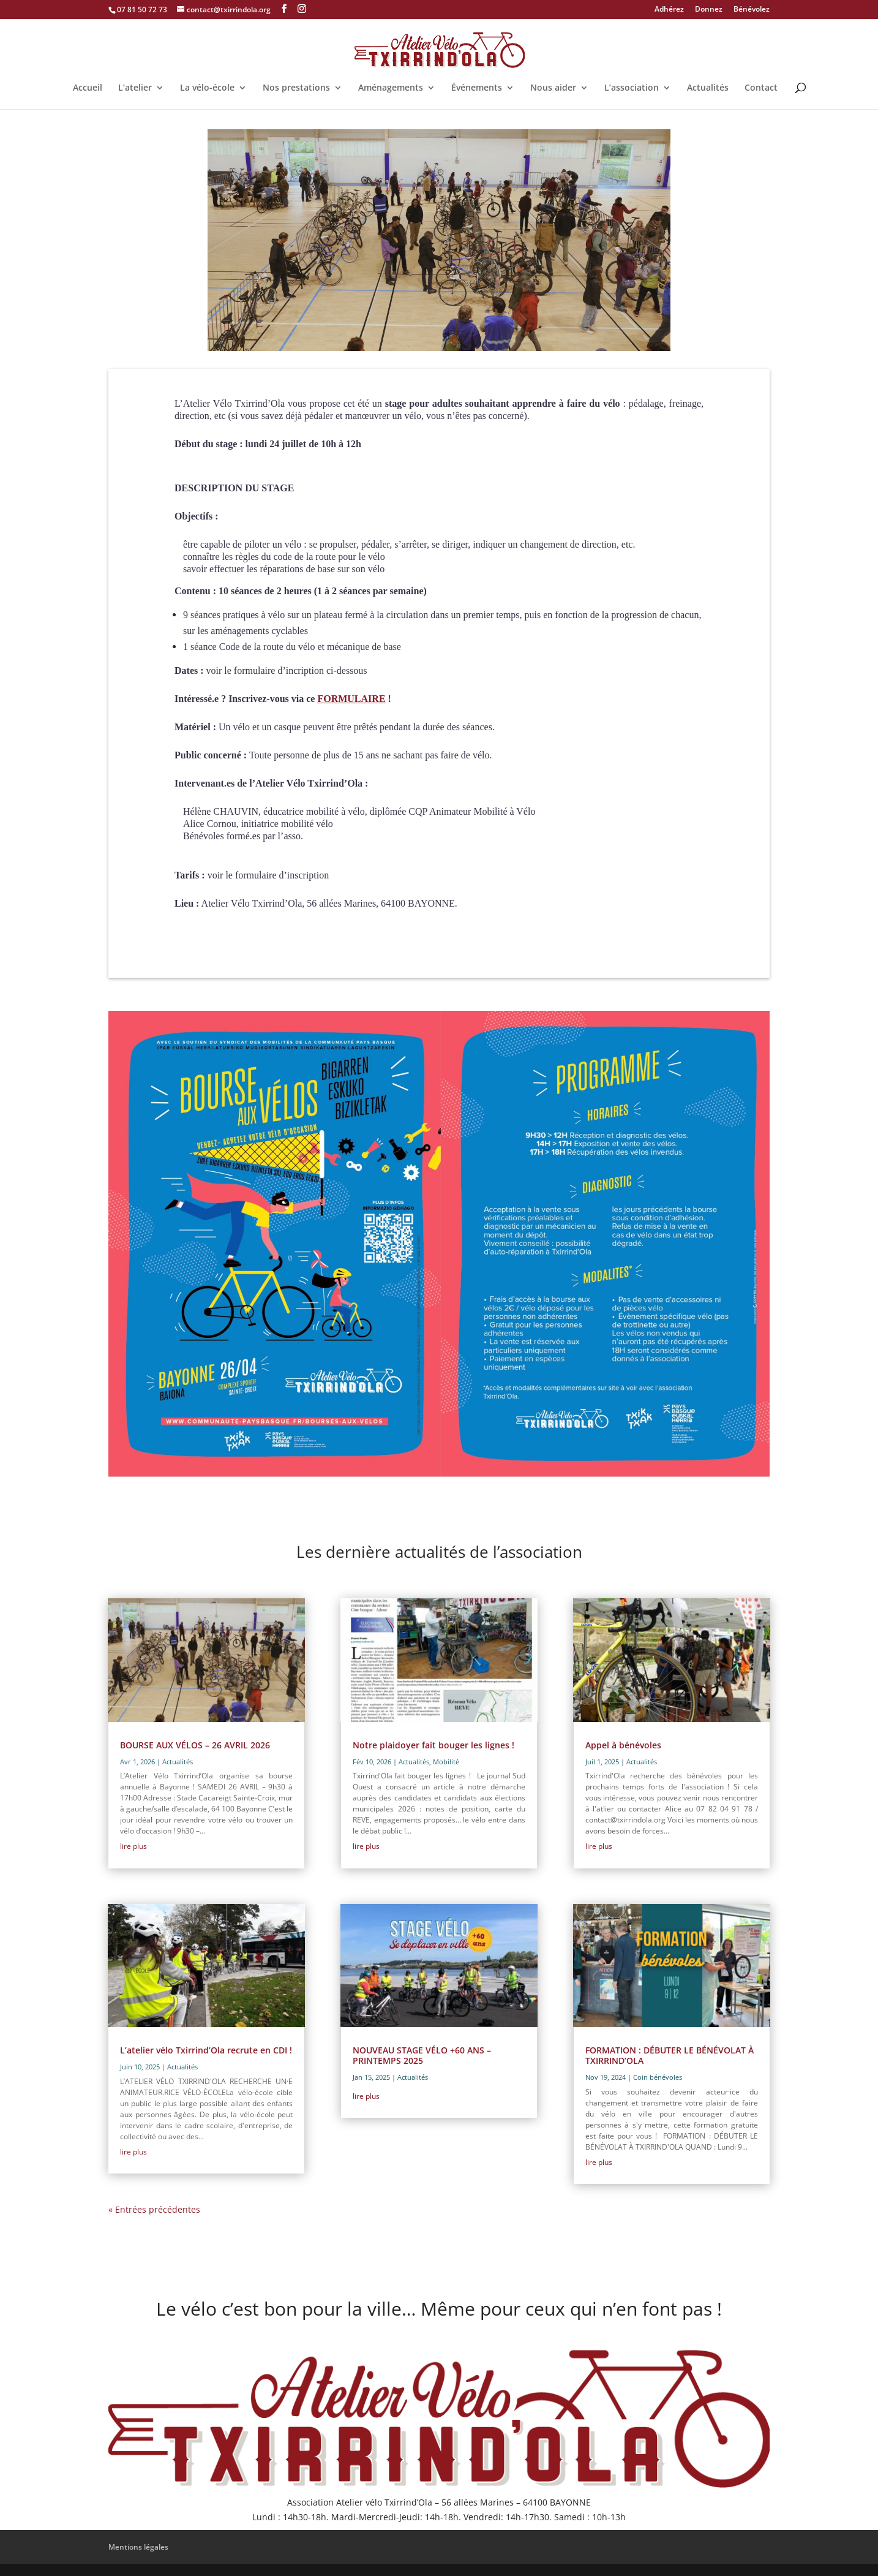 The height and width of the screenshot is (2576, 878). What do you see at coordinates (422, 2055) in the screenshot?
I see `NOUVEAU STAGE VÉLO +60 ANS – PRINTEMPS 2025` at bounding box center [422, 2055].